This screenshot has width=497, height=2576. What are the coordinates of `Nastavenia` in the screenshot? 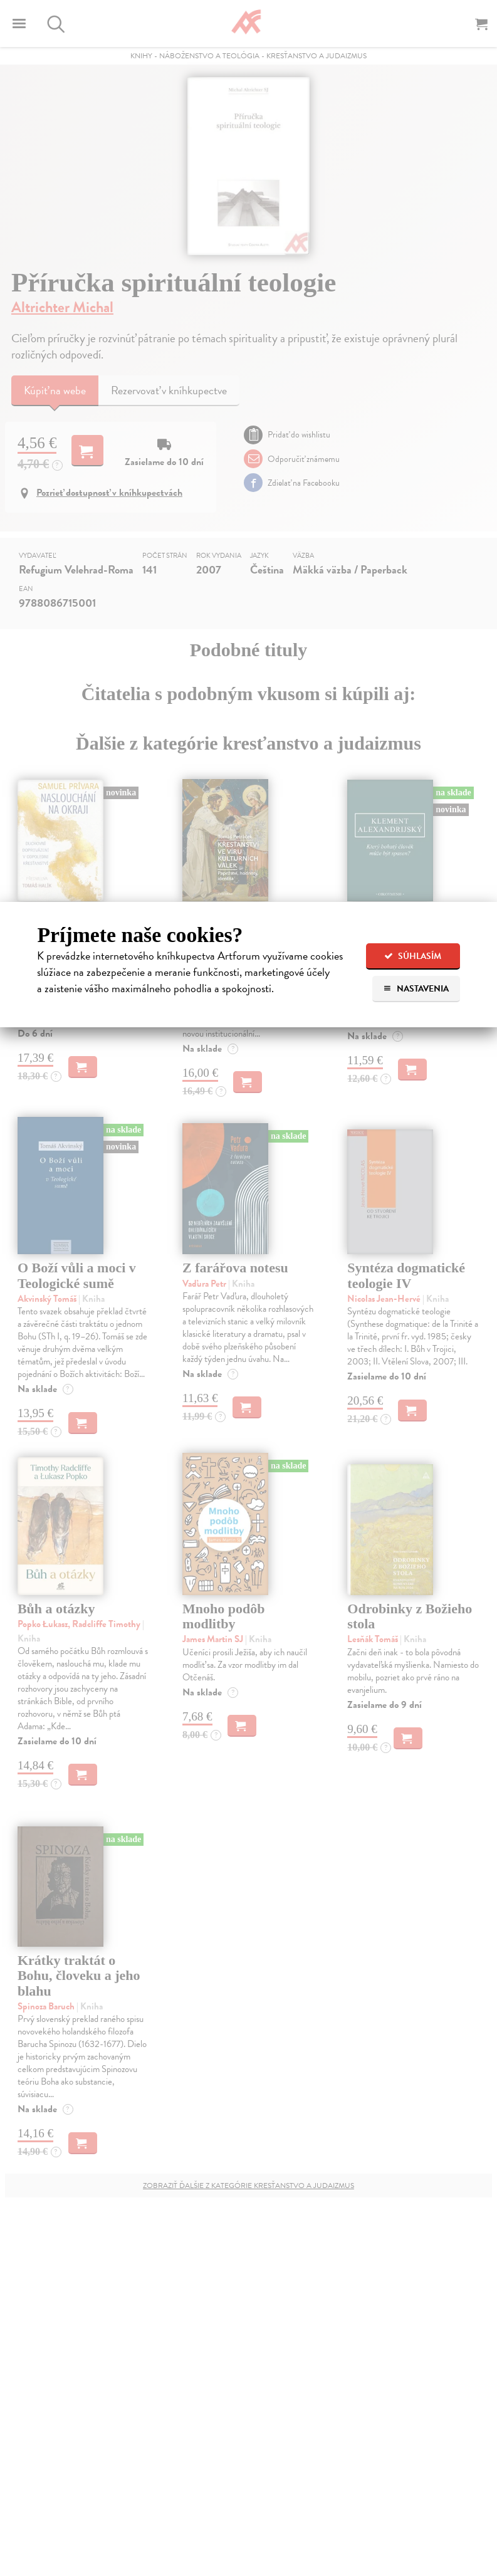 It's located at (416, 988).